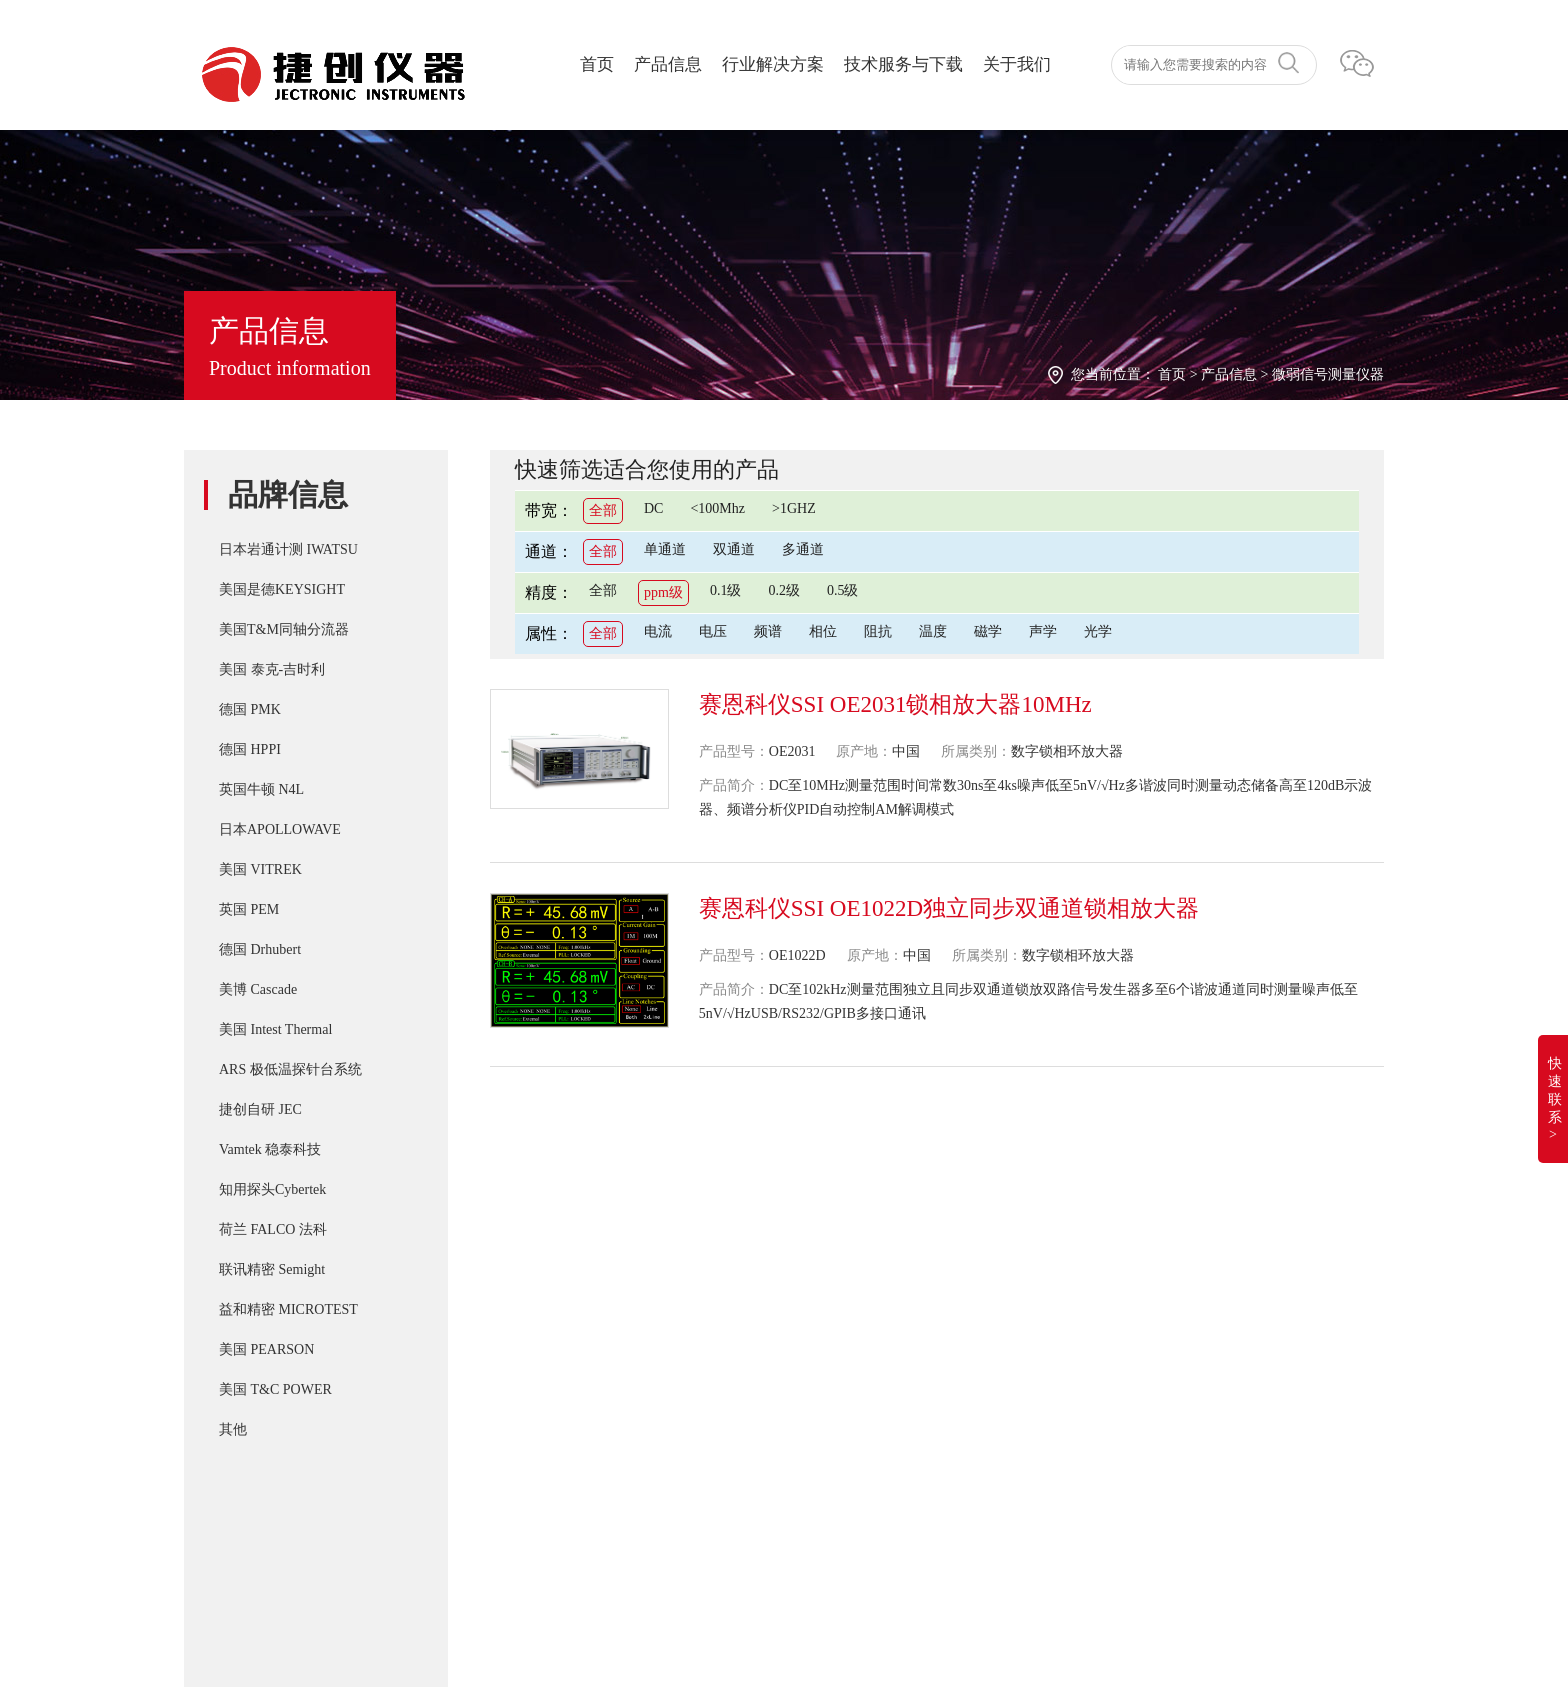 The image size is (1568, 1687). Describe the element at coordinates (885, 1296) in the screenshot. I see `T&M SSDN-414 CVR Double Pulse Ids 双脉冲用同轴高频精密分流器` at that location.